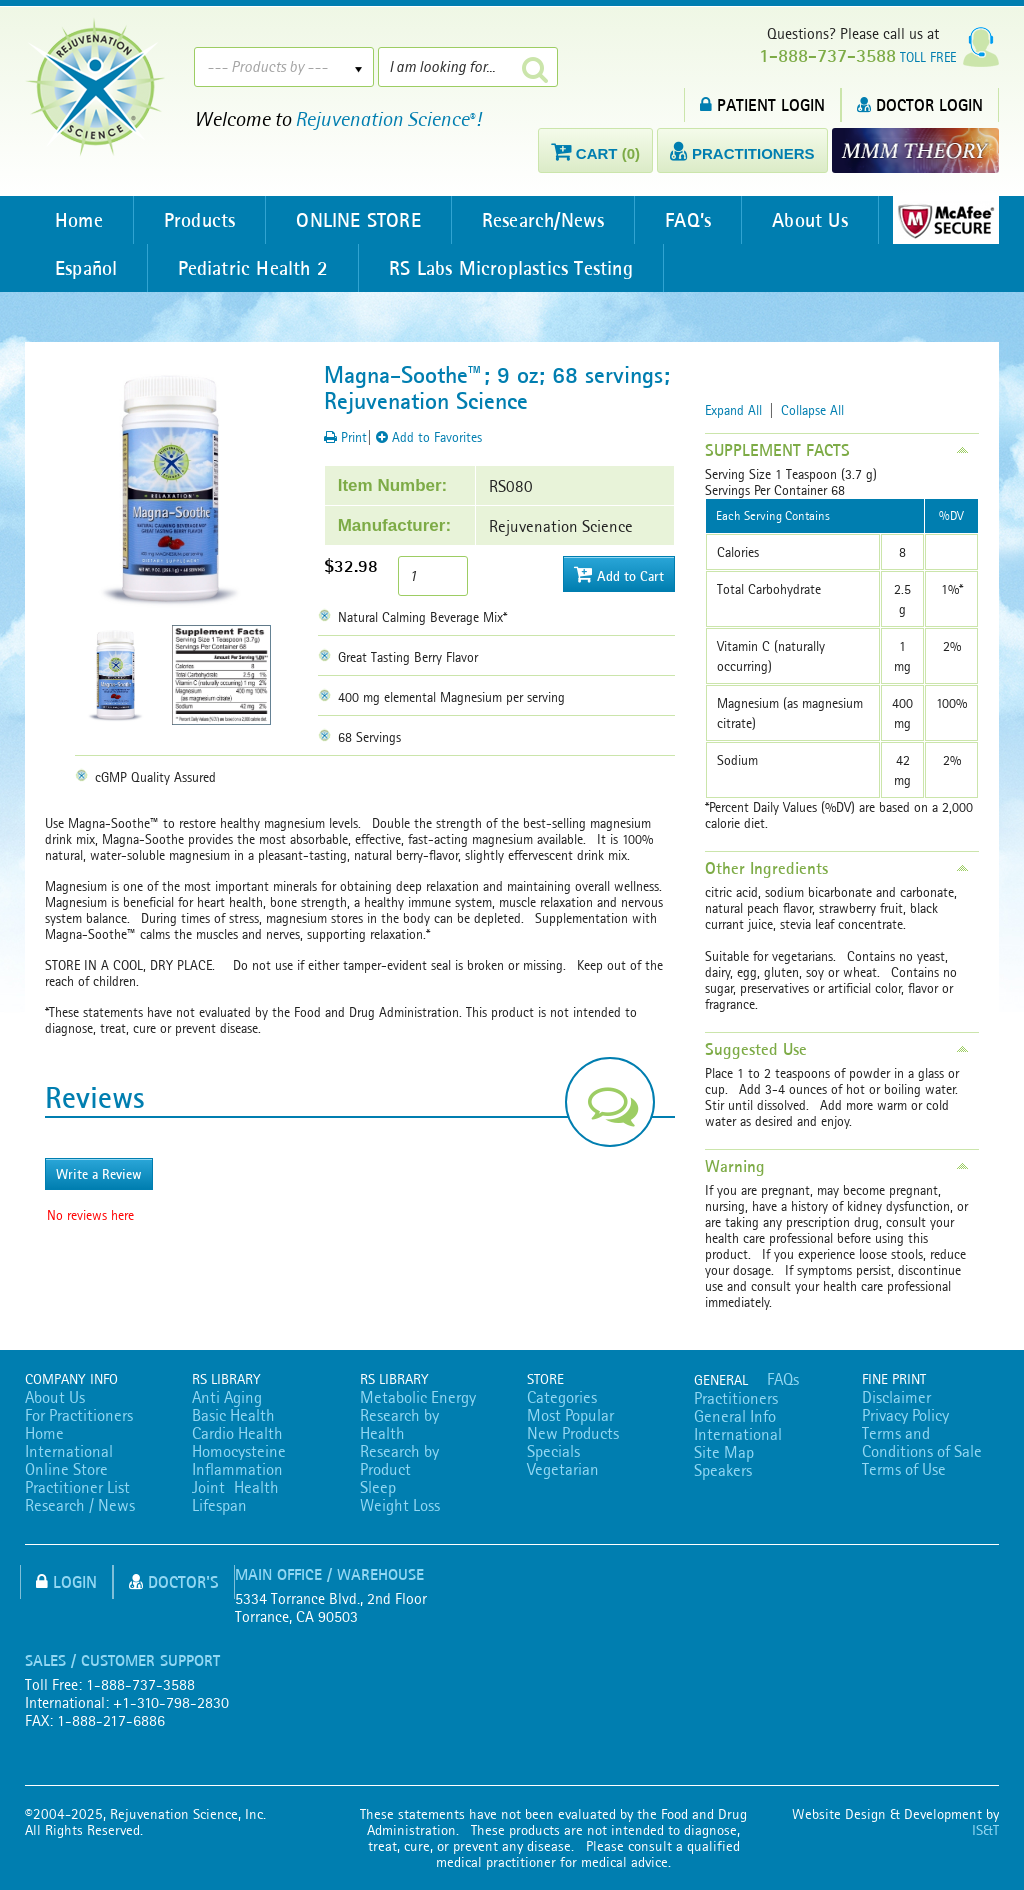 This screenshot has width=1024, height=1890. I want to click on Warning, so click(735, 1166).